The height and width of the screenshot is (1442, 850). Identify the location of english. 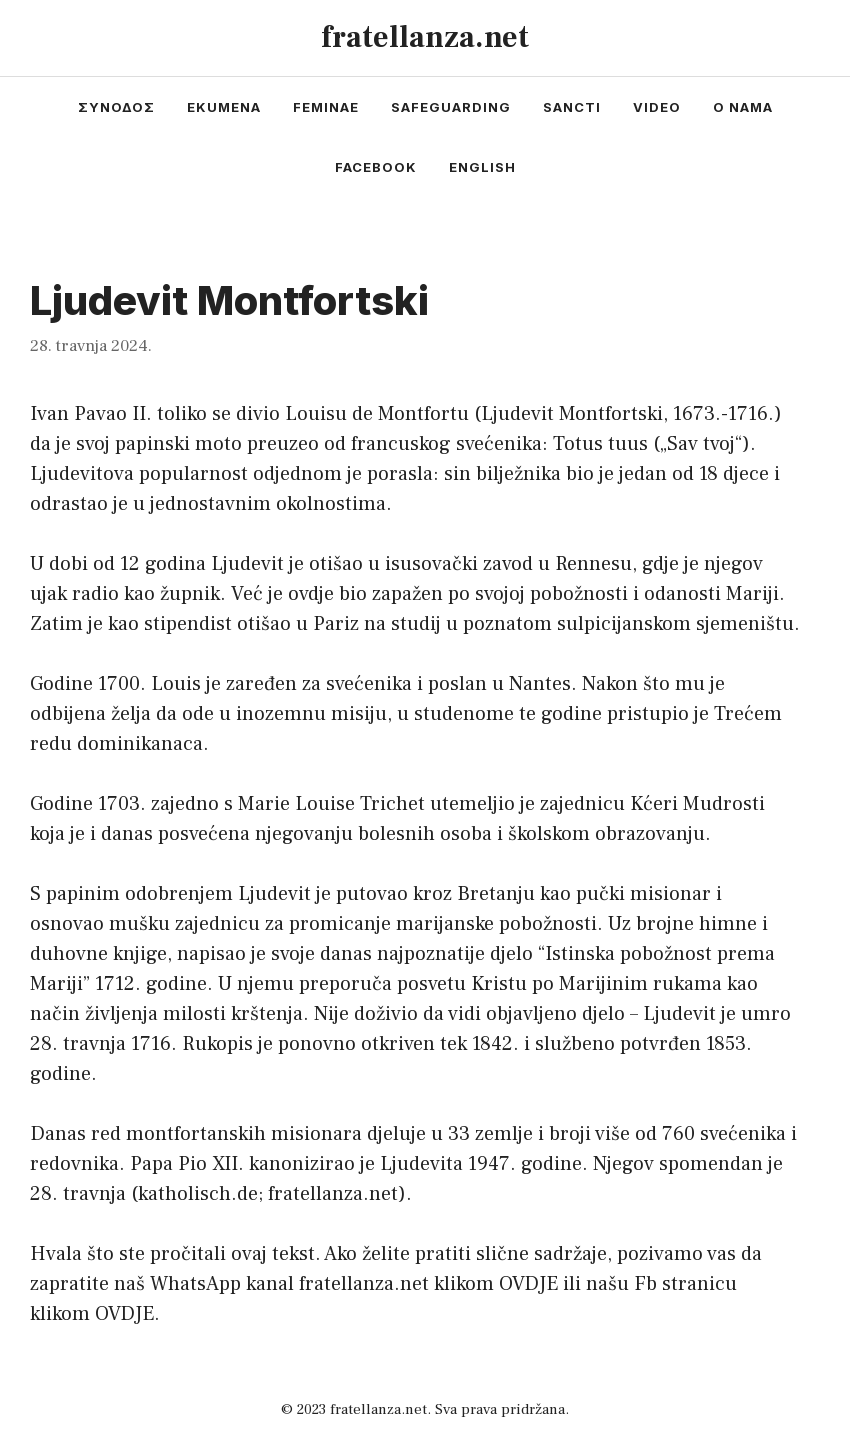
(482, 167).